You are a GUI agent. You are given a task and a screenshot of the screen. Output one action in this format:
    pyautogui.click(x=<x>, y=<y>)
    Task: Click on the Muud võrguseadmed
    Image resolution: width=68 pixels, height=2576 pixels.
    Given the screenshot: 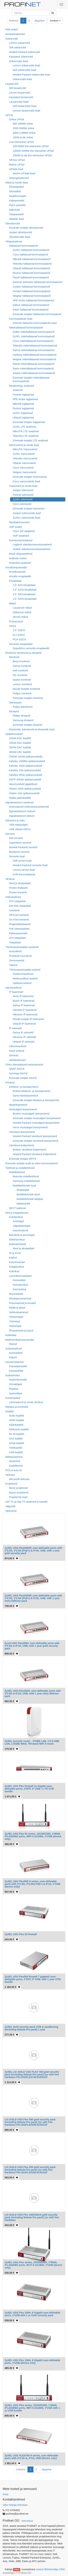 What is the action you would take?
    pyautogui.click(x=20, y=553)
    